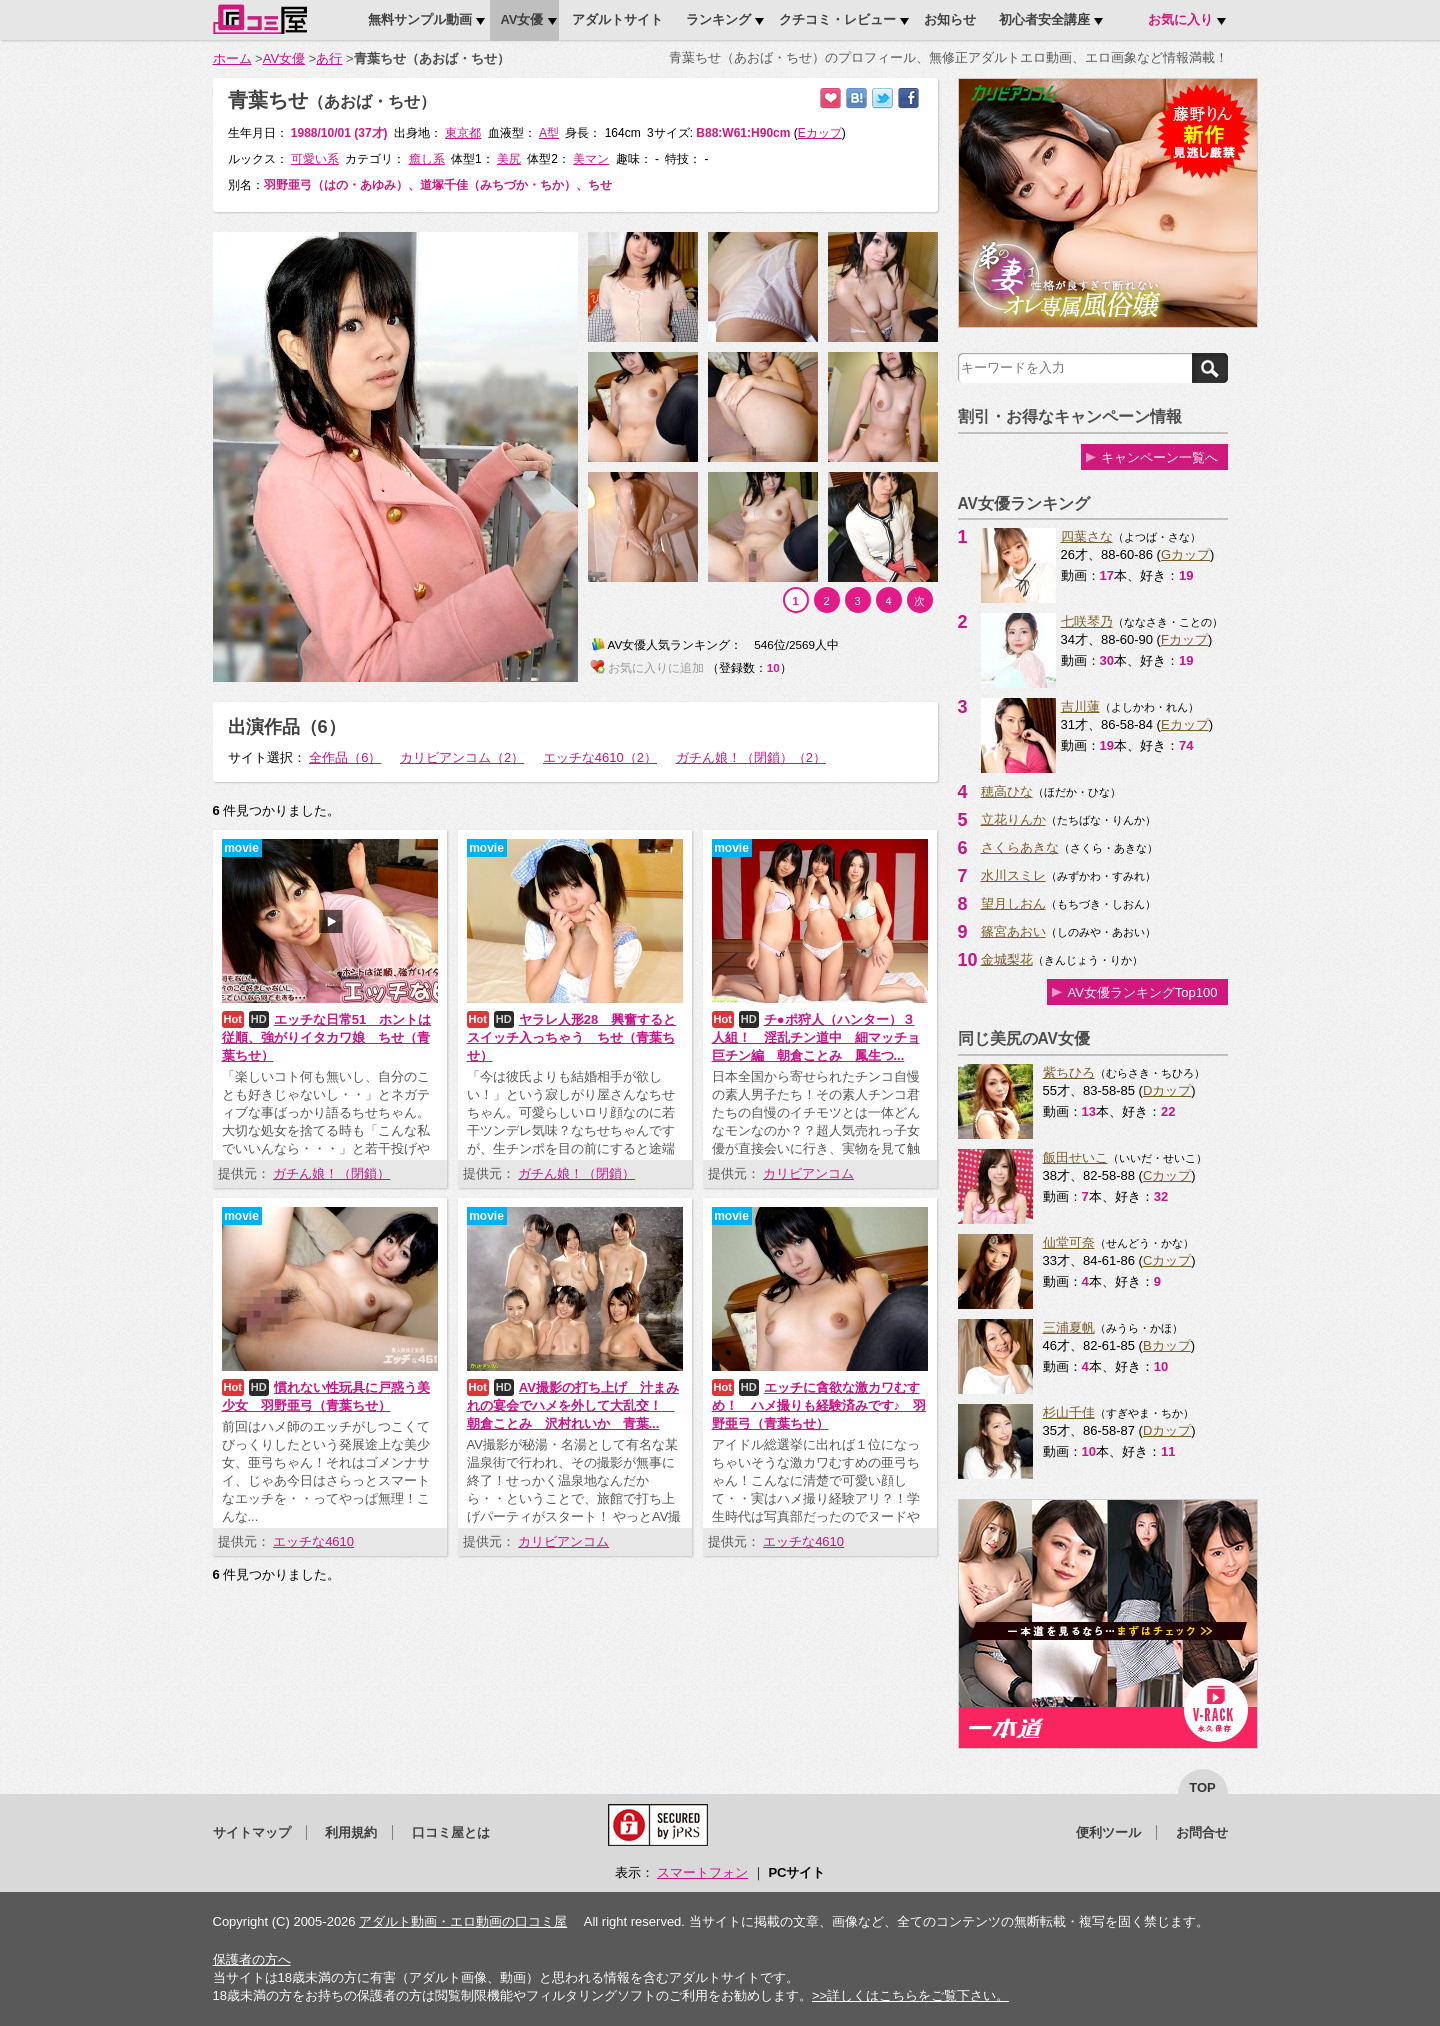 Image resolution: width=1440 pixels, height=2026 pixels. I want to click on ホーム, so click(232, 58).